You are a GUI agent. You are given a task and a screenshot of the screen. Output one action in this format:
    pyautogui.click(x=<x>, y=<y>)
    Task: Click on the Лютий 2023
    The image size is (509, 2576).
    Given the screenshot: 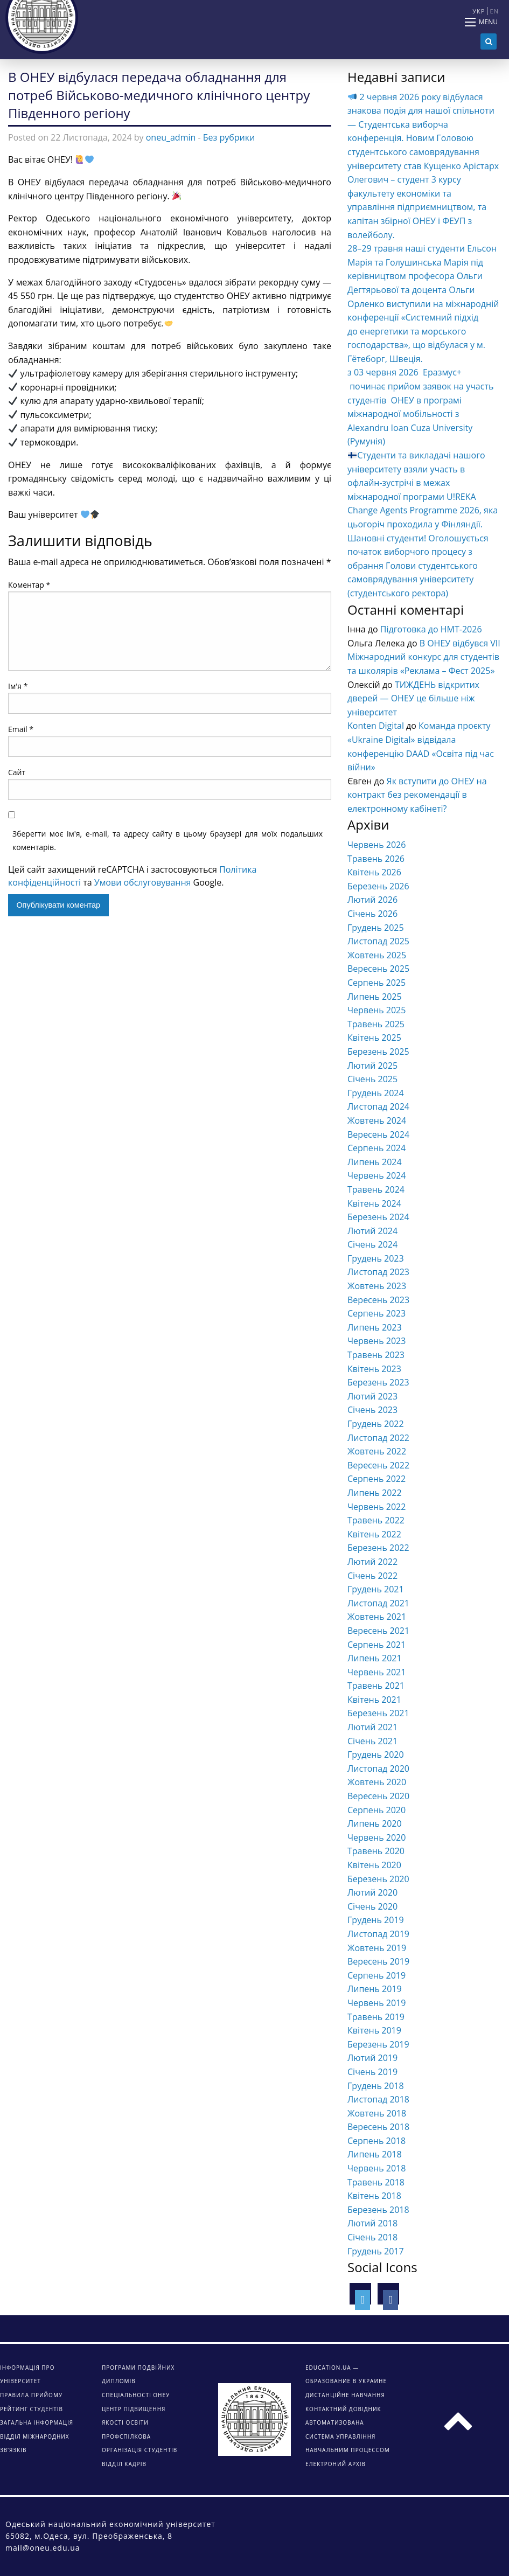 What is the action you would take?
    pyautogui.click(x=372, y=1396)
    